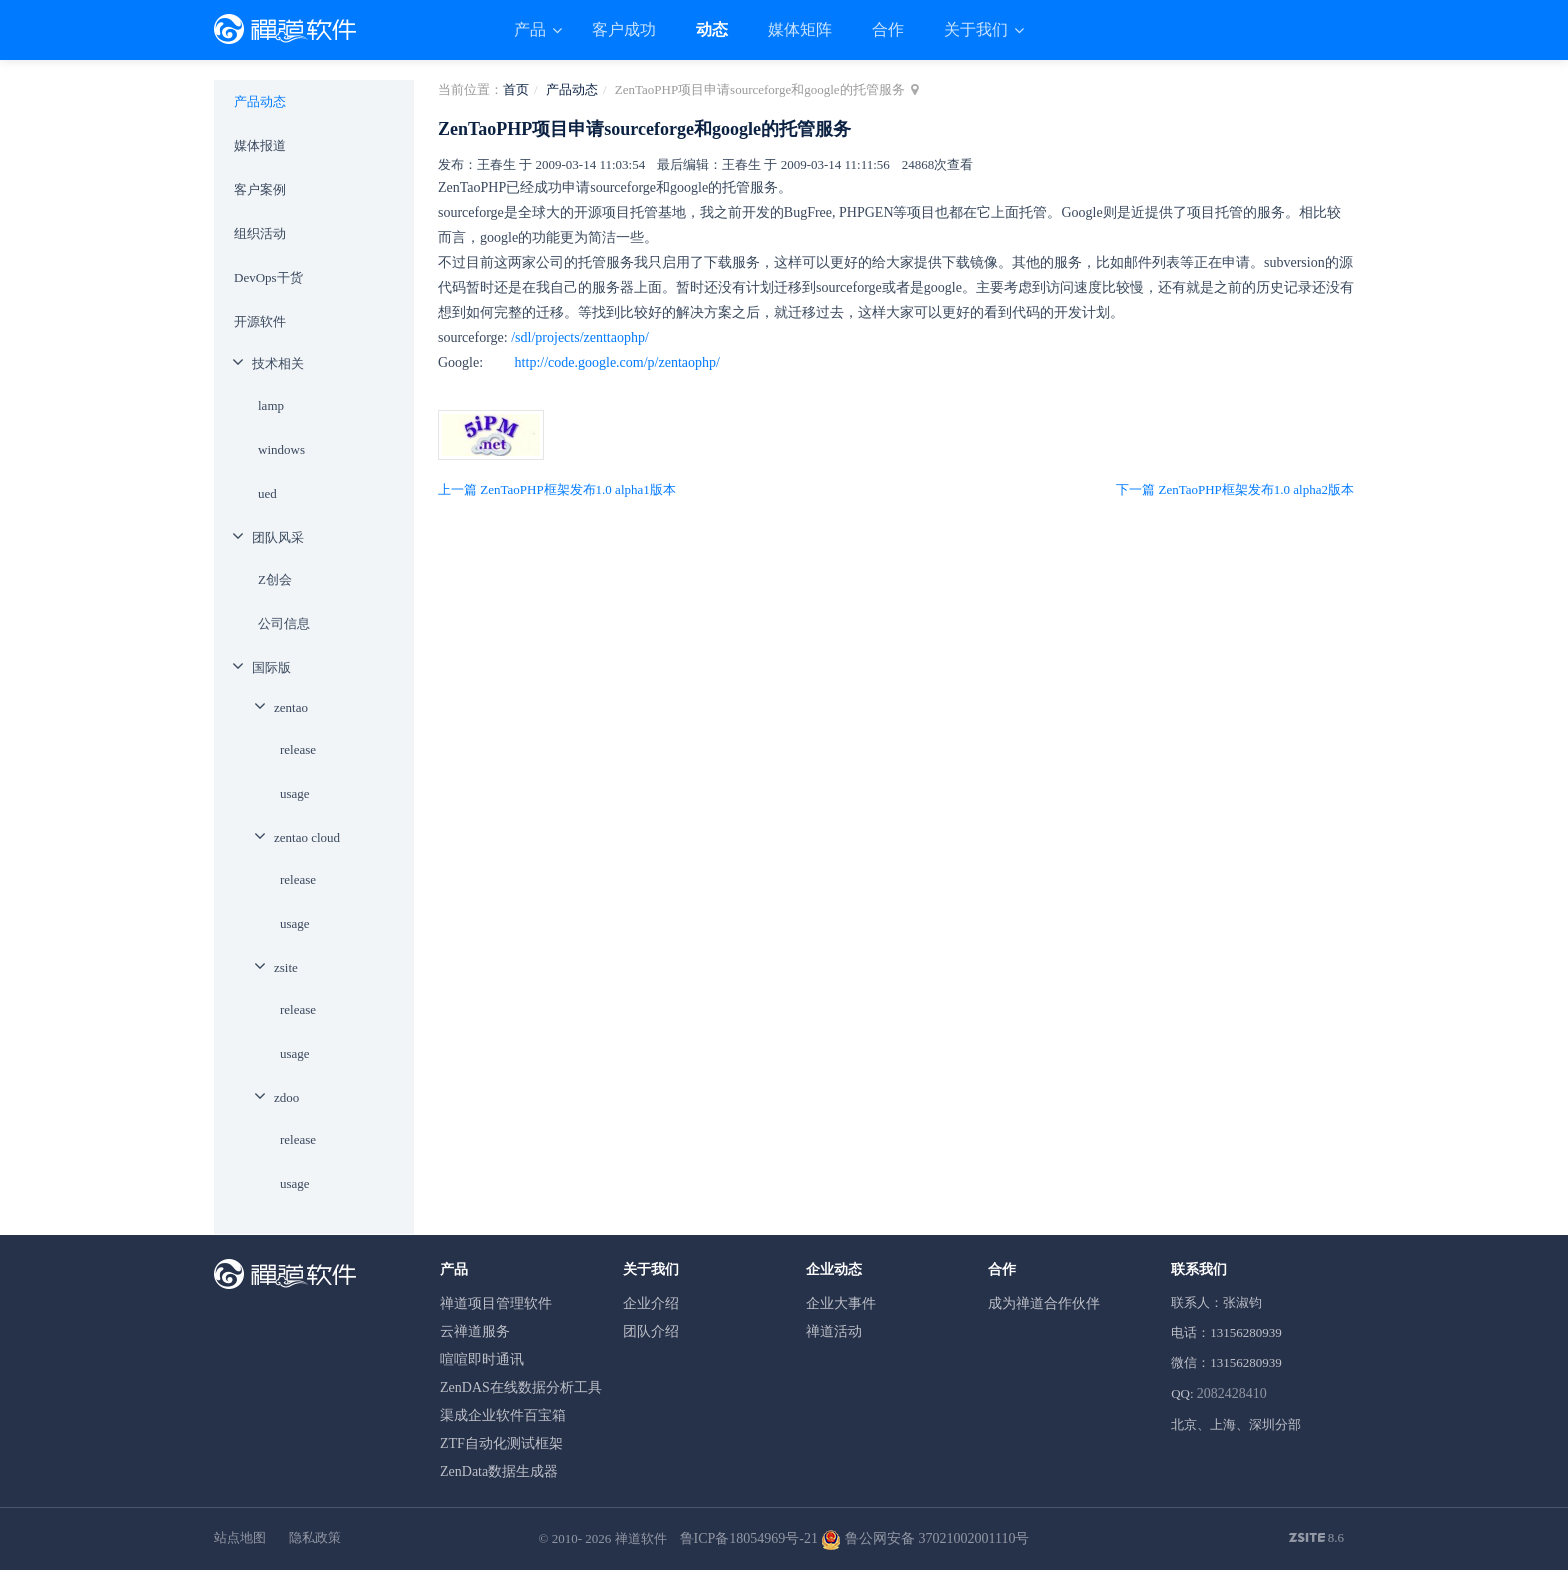 The height and width of the screenshot is (1570, 1568). Describe the element at coordinates (501, 1443) in the screenshot. I see `ZTF自动化测试框架` at that location.